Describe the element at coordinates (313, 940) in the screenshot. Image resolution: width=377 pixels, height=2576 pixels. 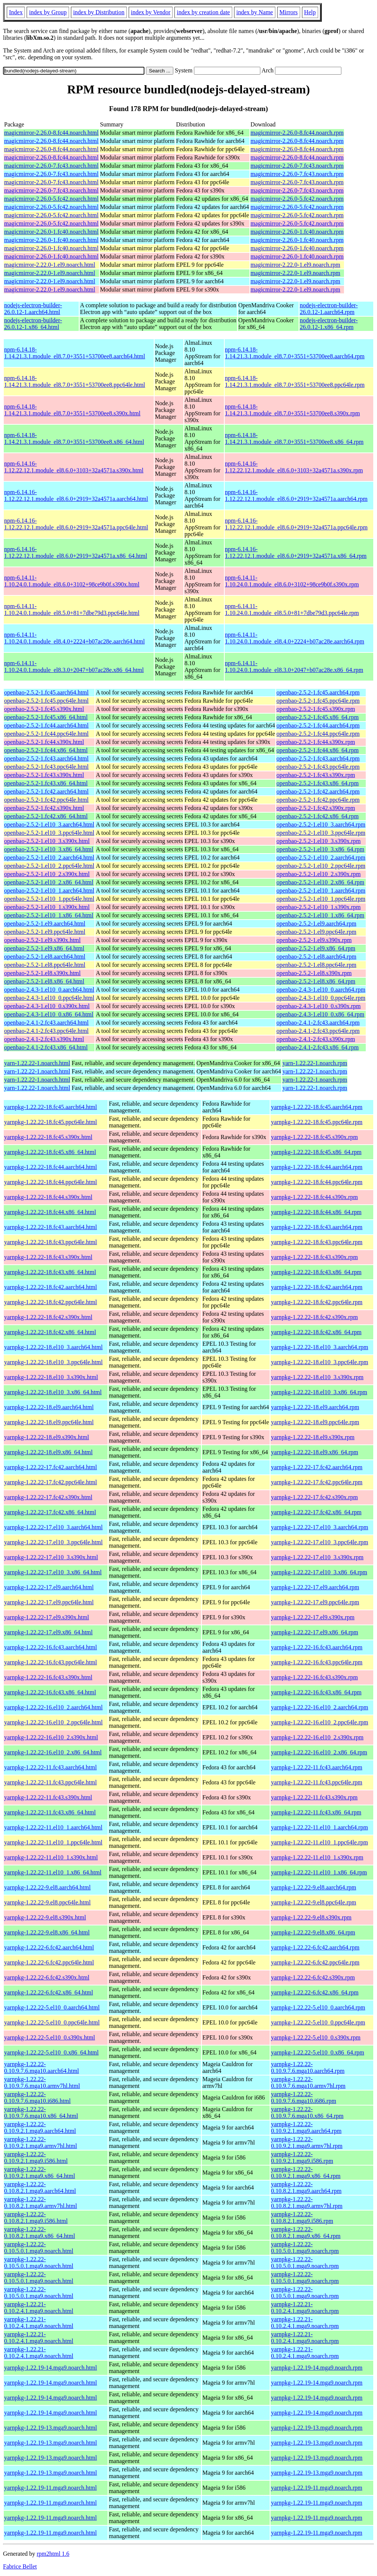
I see `openbao-2.5.2-1.el9.s390x.rpm` at that location.